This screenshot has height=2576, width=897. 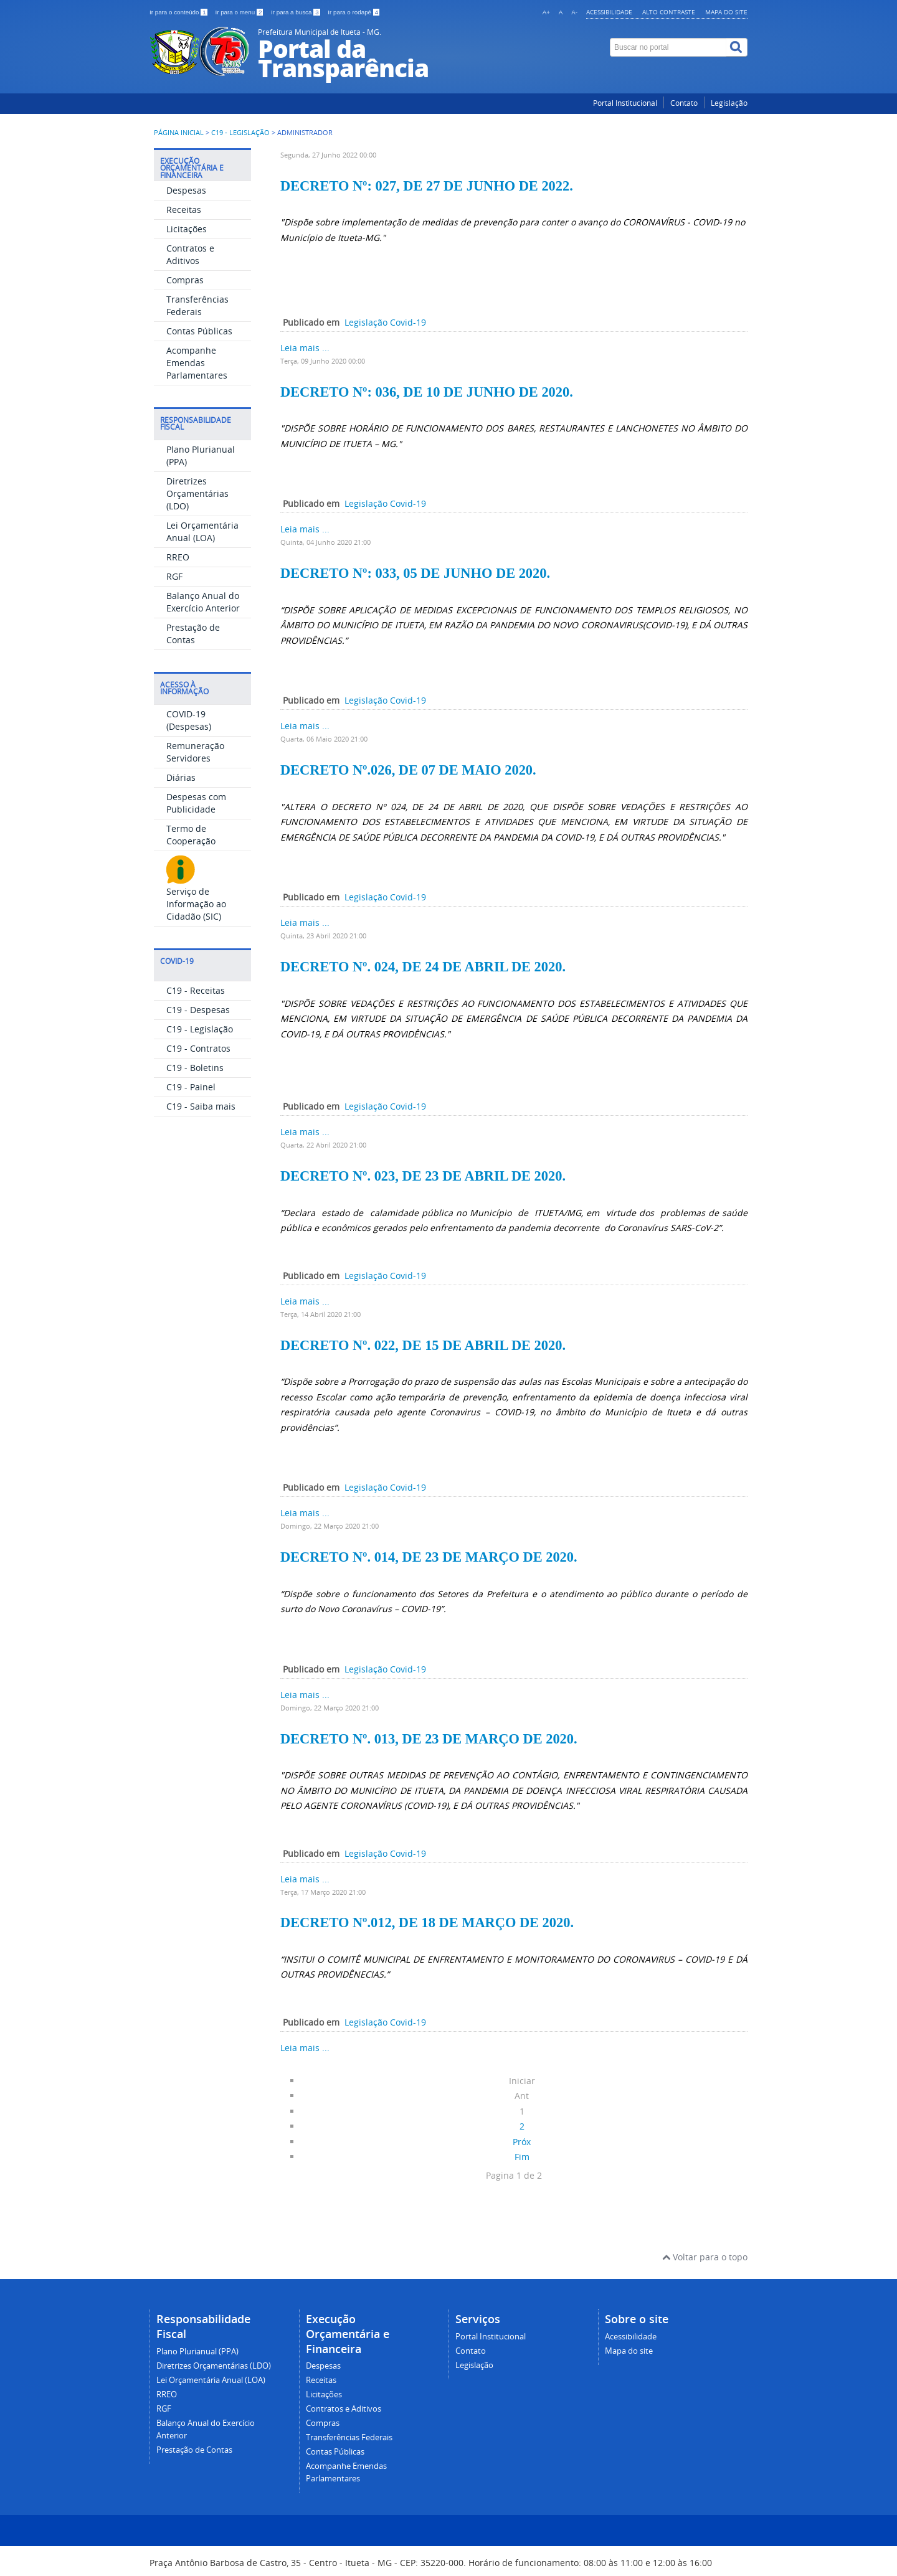 What do you see at coordinates (427, 1922) in the screenshot?
I see `DECRETO Nº.012, DE 18 DE MARÇO DE 2020.` at bounding box center [427, 1922].